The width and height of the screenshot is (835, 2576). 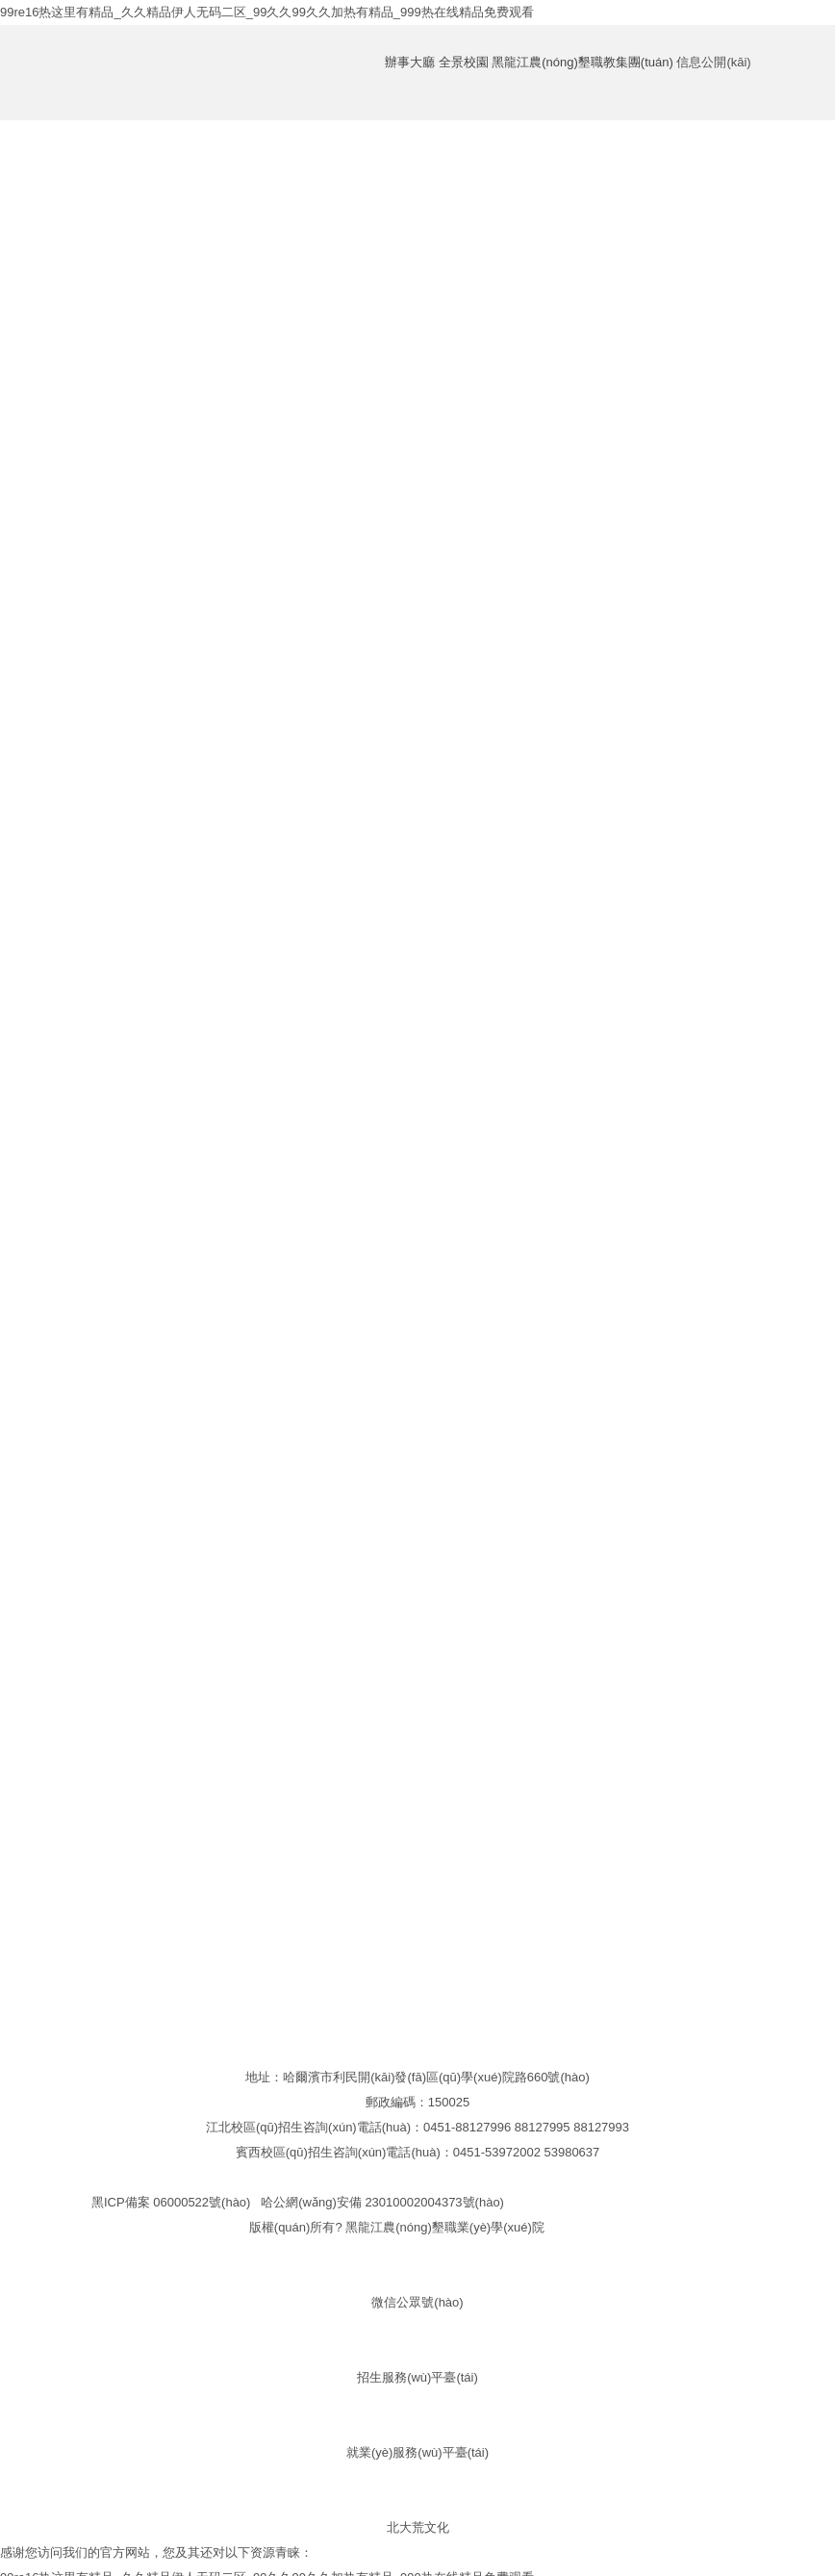 What do you see at coordinates (582, 62) in the screenshot?
I see `黑龍江農(nóng)墾職教集團(tuán)` at bounding box center [582, 62].